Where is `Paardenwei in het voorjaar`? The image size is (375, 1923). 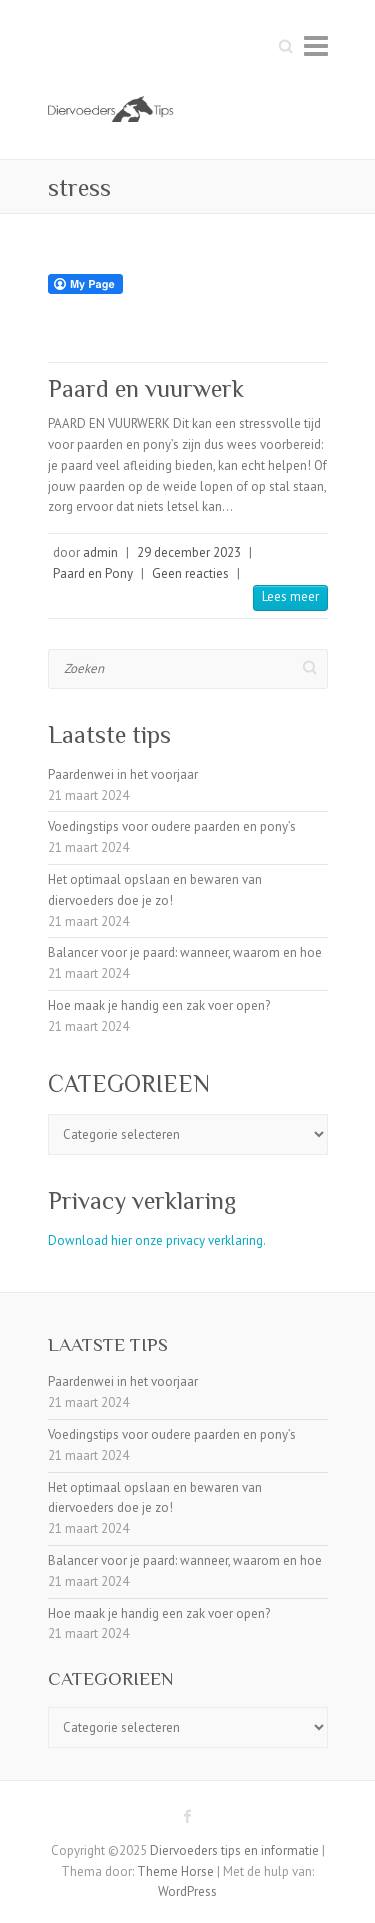 Paardenwei in het voorjaar is located at coordinates (123, 774).